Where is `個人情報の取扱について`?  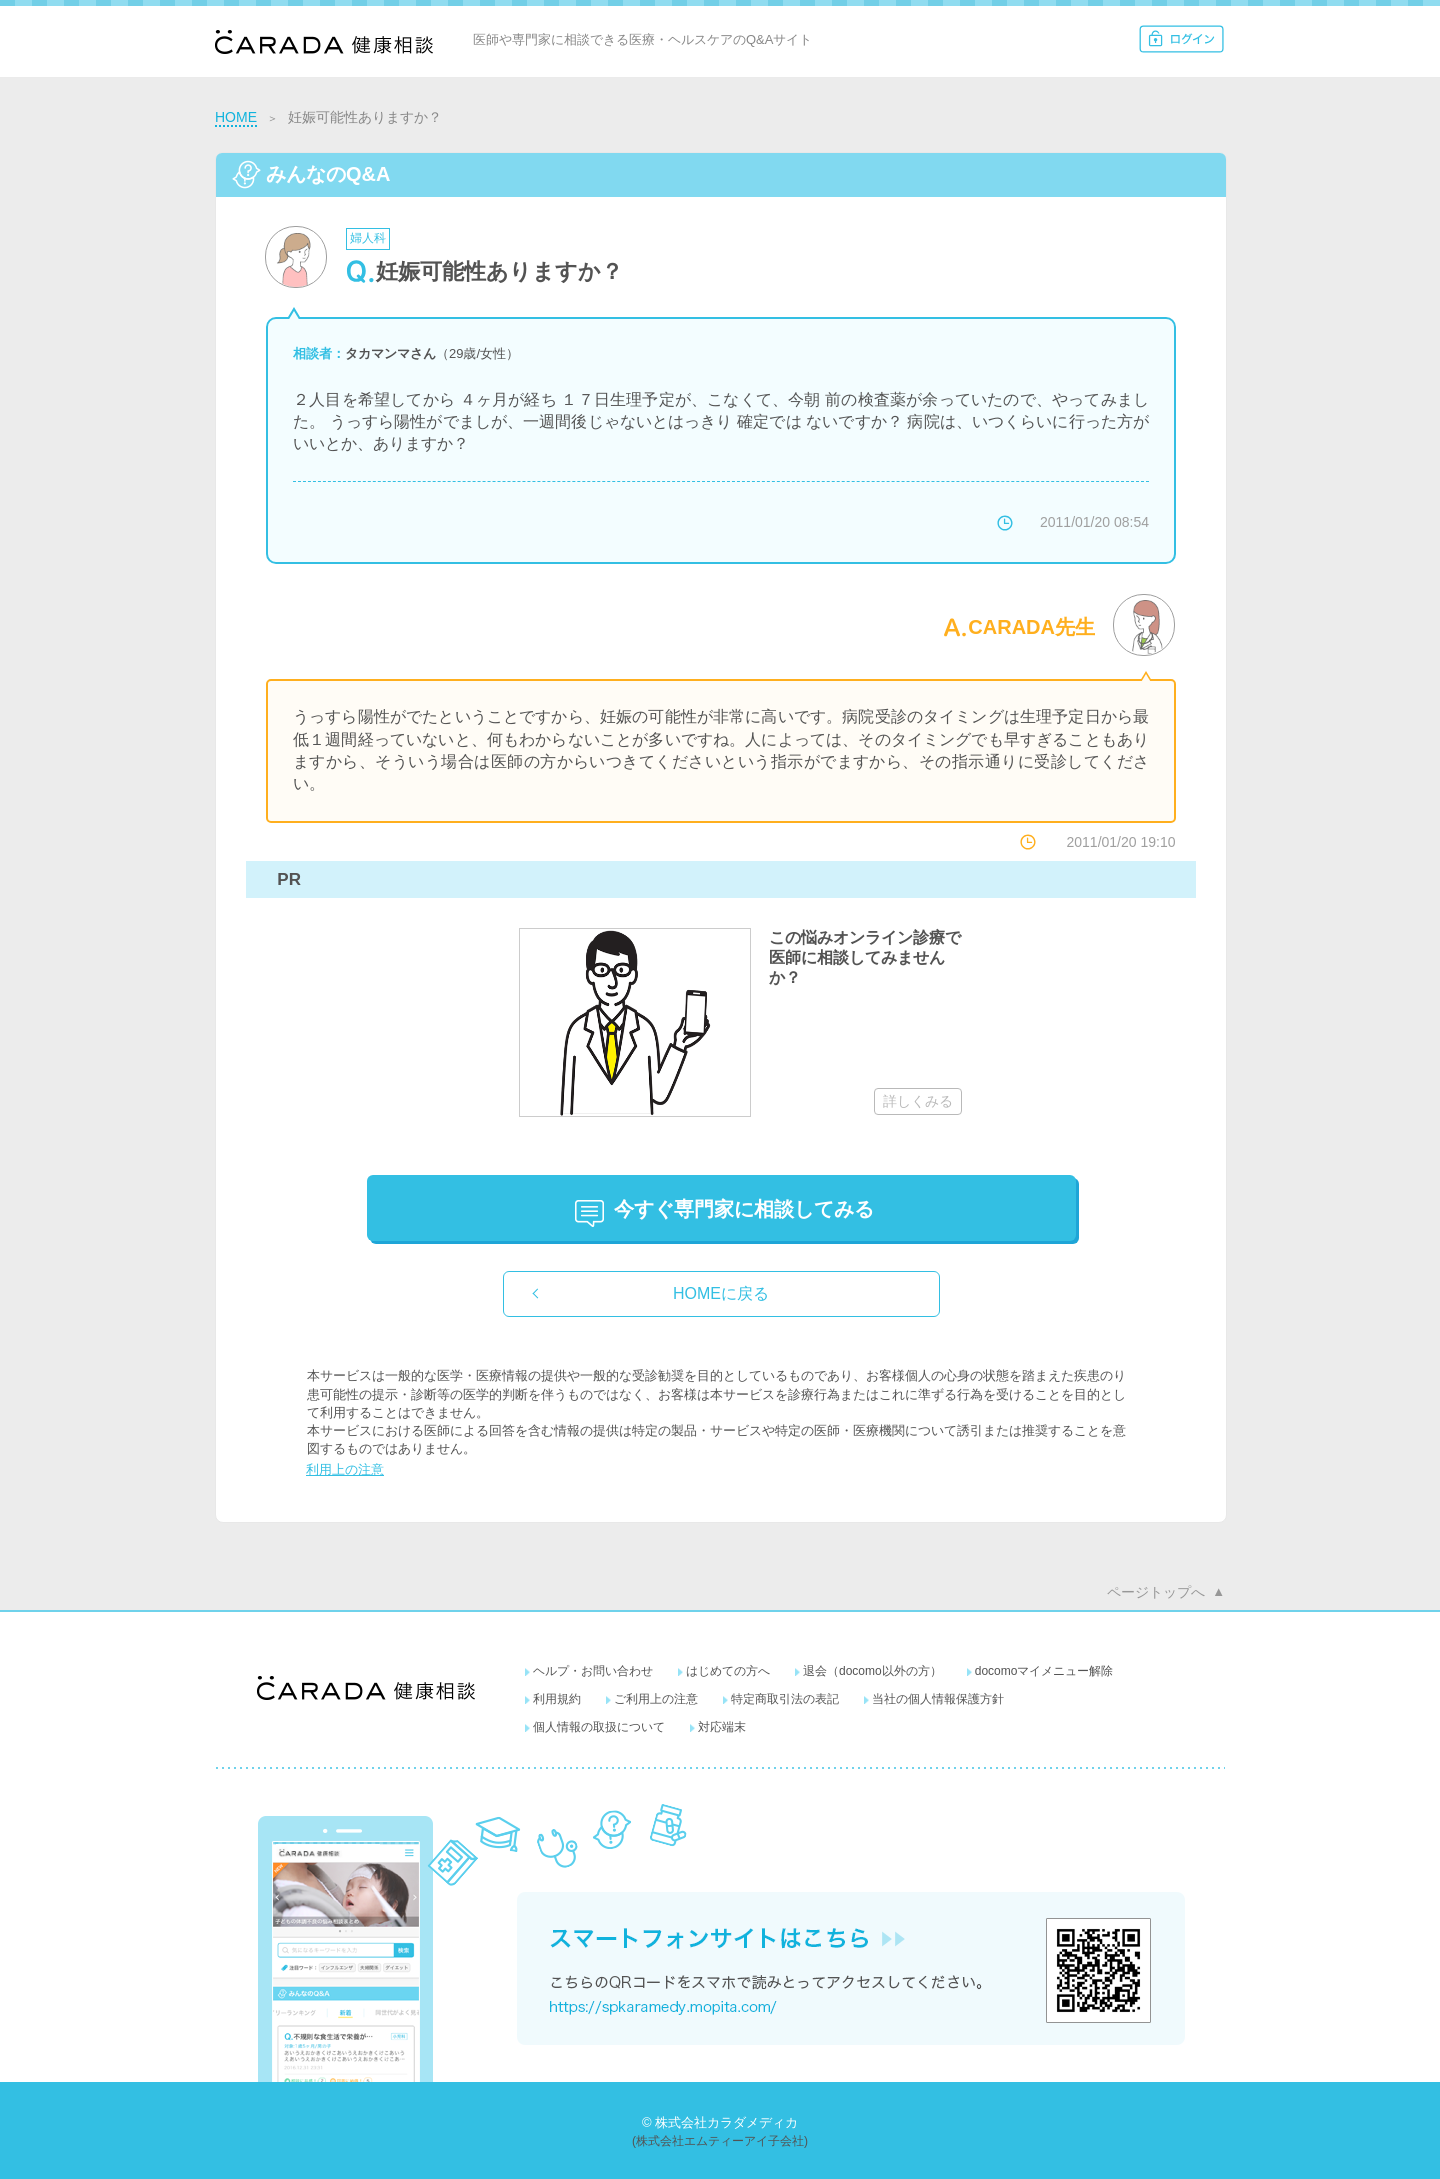 個人情報の取扱について is located at coordinates (599, 1727).